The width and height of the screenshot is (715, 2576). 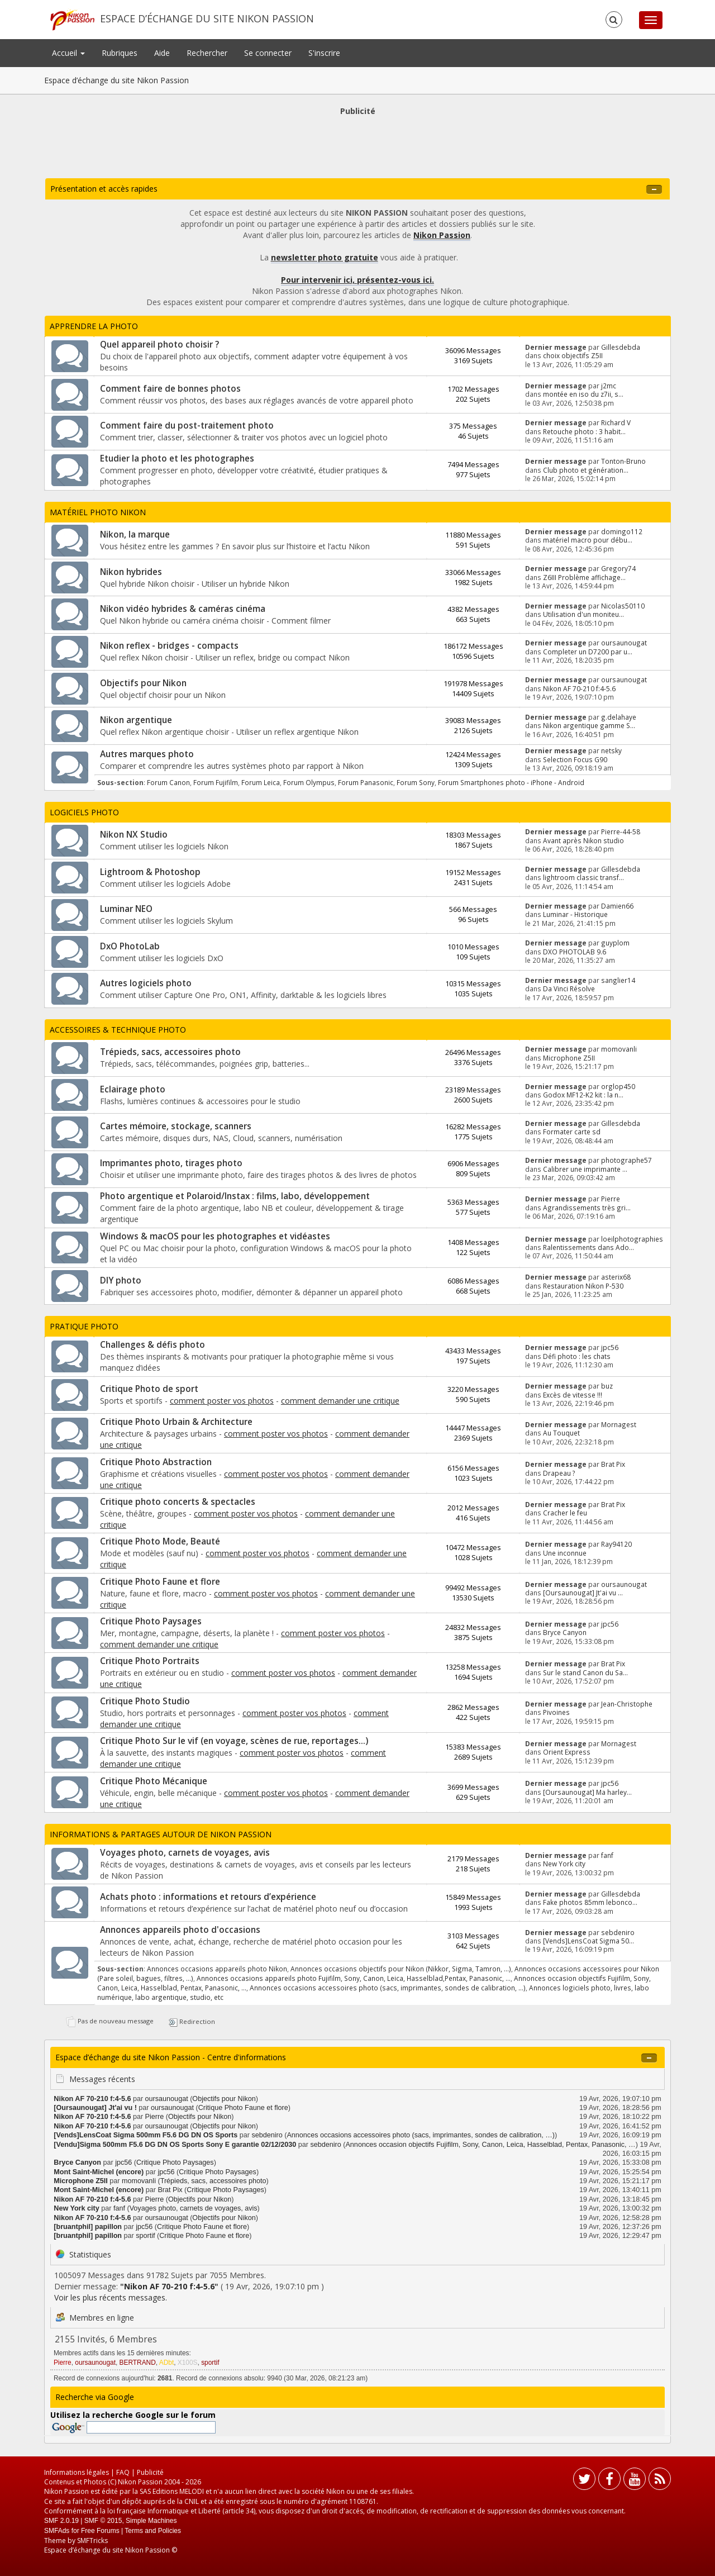 What do you see at coordinates (103, 2521) in the screenshot?
I see `SMF © 2015` at bounding box center [103, 2521].